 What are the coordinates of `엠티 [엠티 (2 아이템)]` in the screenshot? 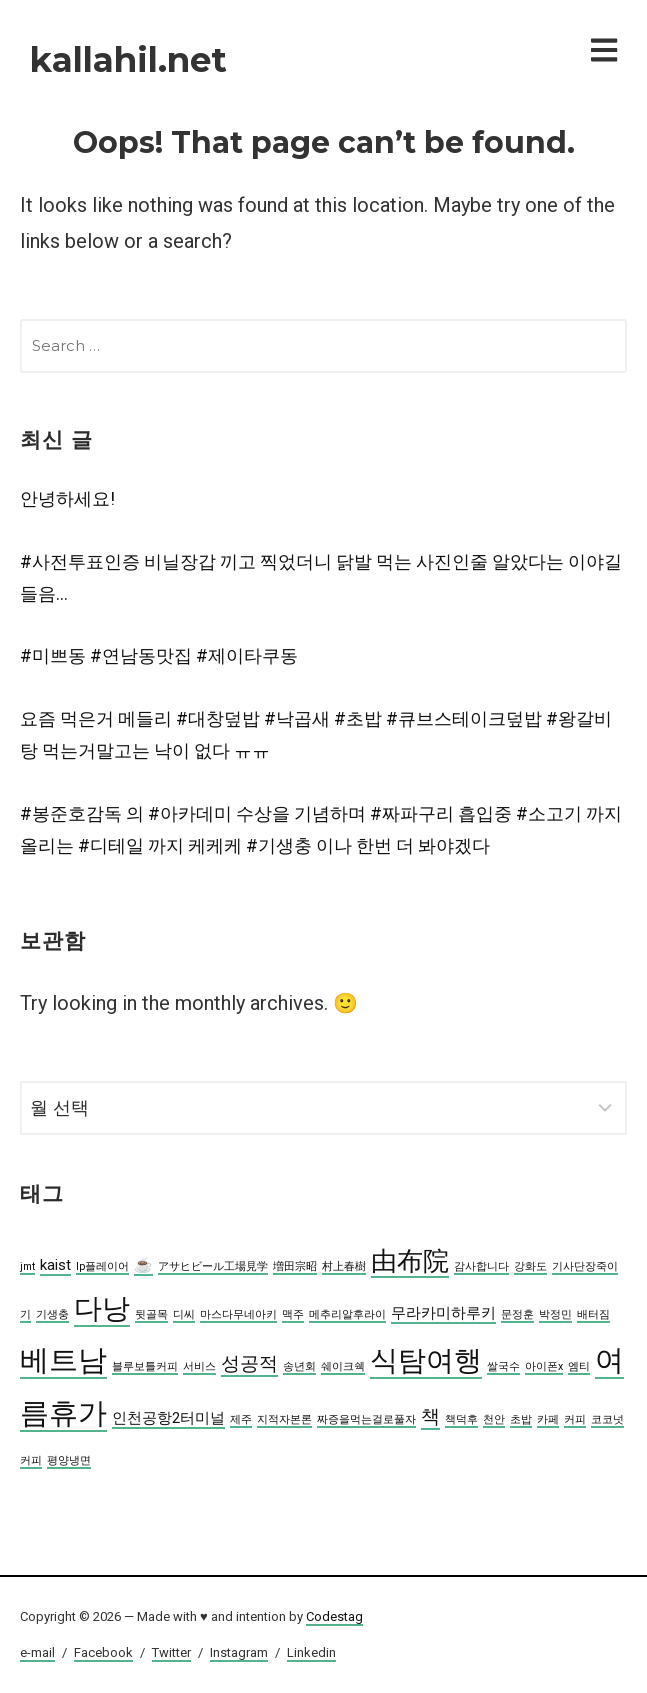 It's located at (579, 1366).